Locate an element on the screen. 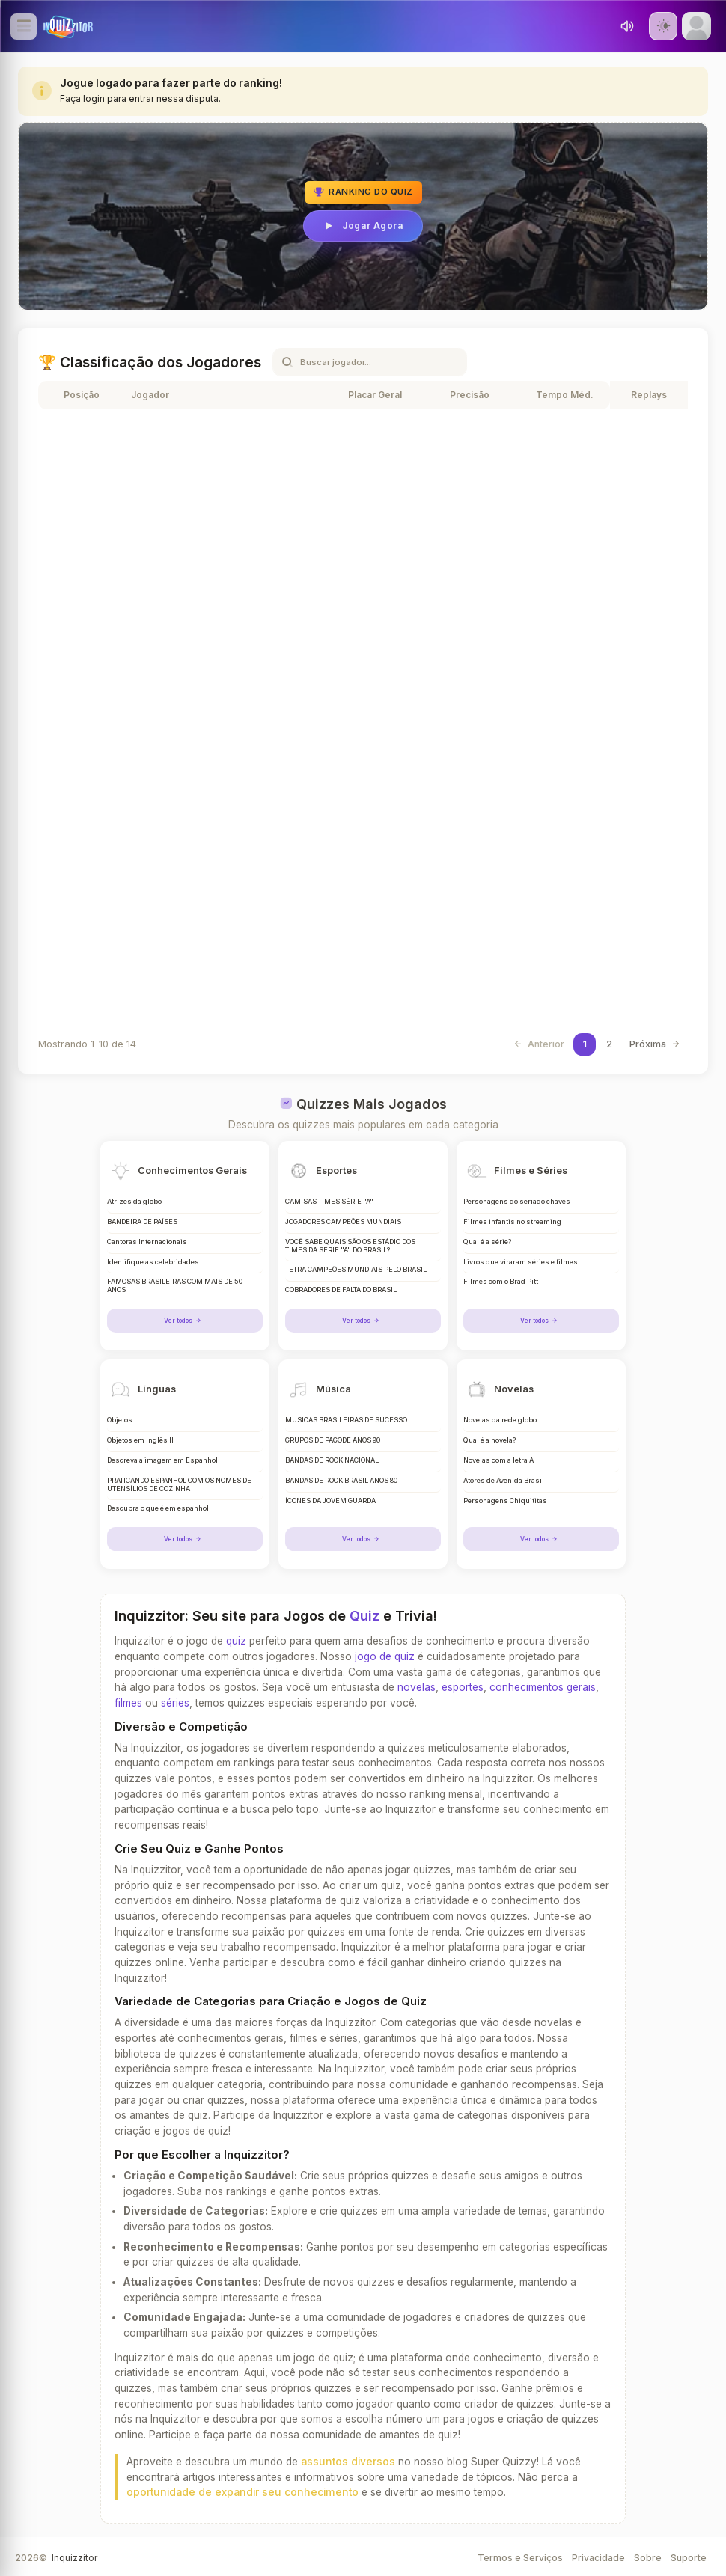  Filmes infantis no streaming is located at coordinates (512, 1222).